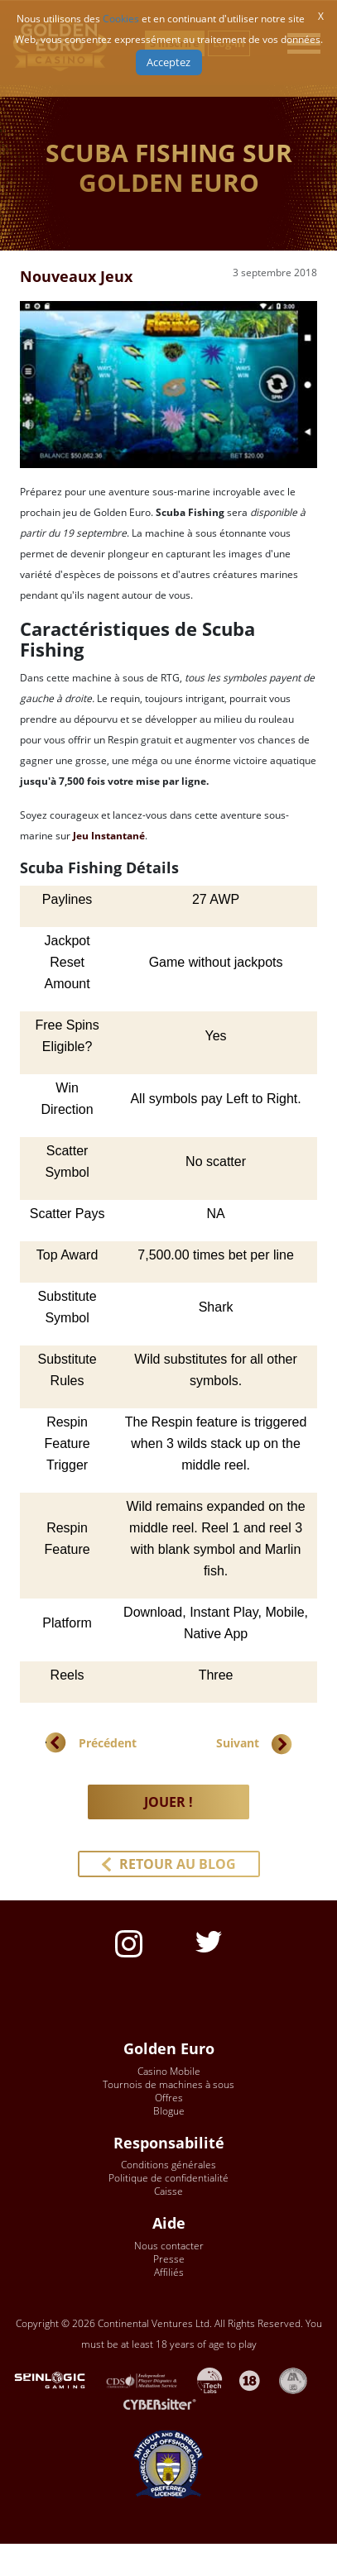 This screenshot has height=2576, width=337. I want to click on Nouveaux Jeux, so click(76, 276).